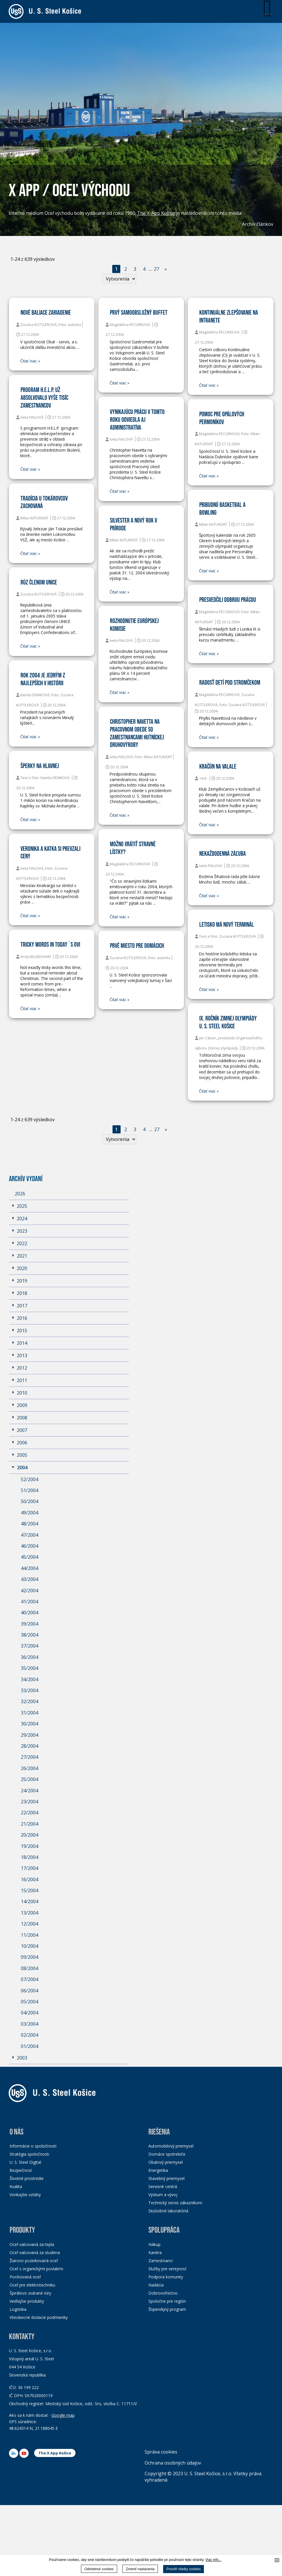 The width and height of the screenshot is (282, 2576). Describe the element at coordinates (29, 1657) in the screenshot. I see `36/2004` at that location.